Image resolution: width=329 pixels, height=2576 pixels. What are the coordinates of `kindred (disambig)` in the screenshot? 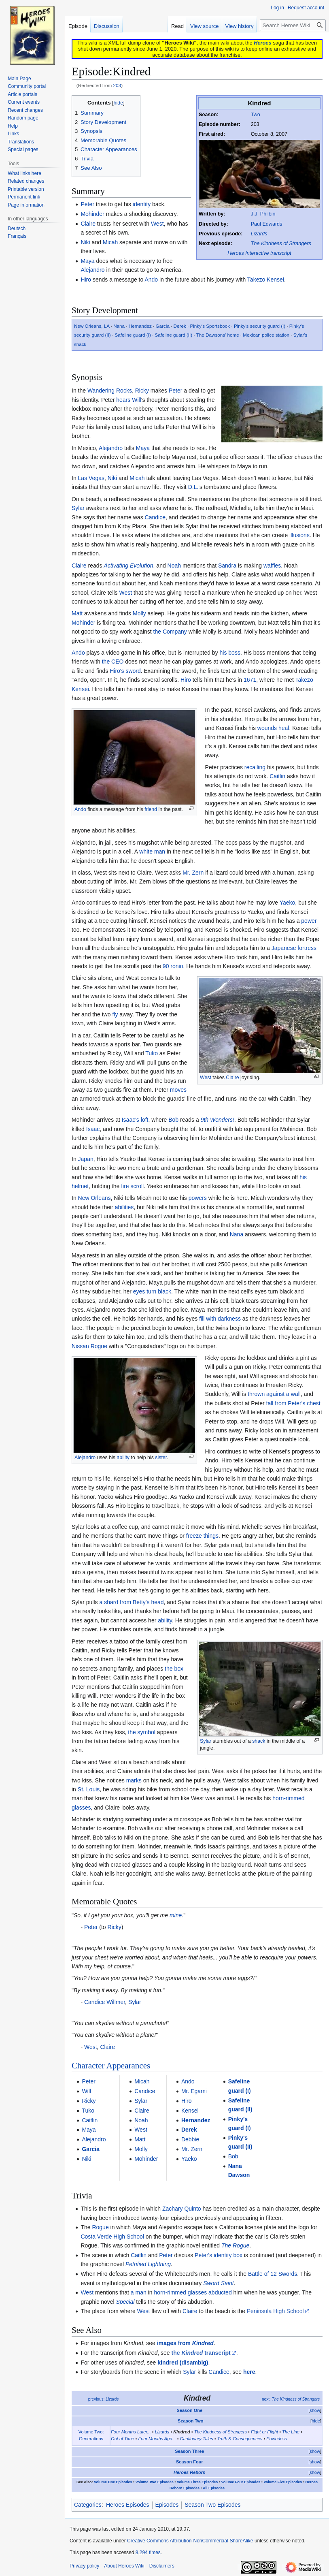 It's located at (182, 2362).